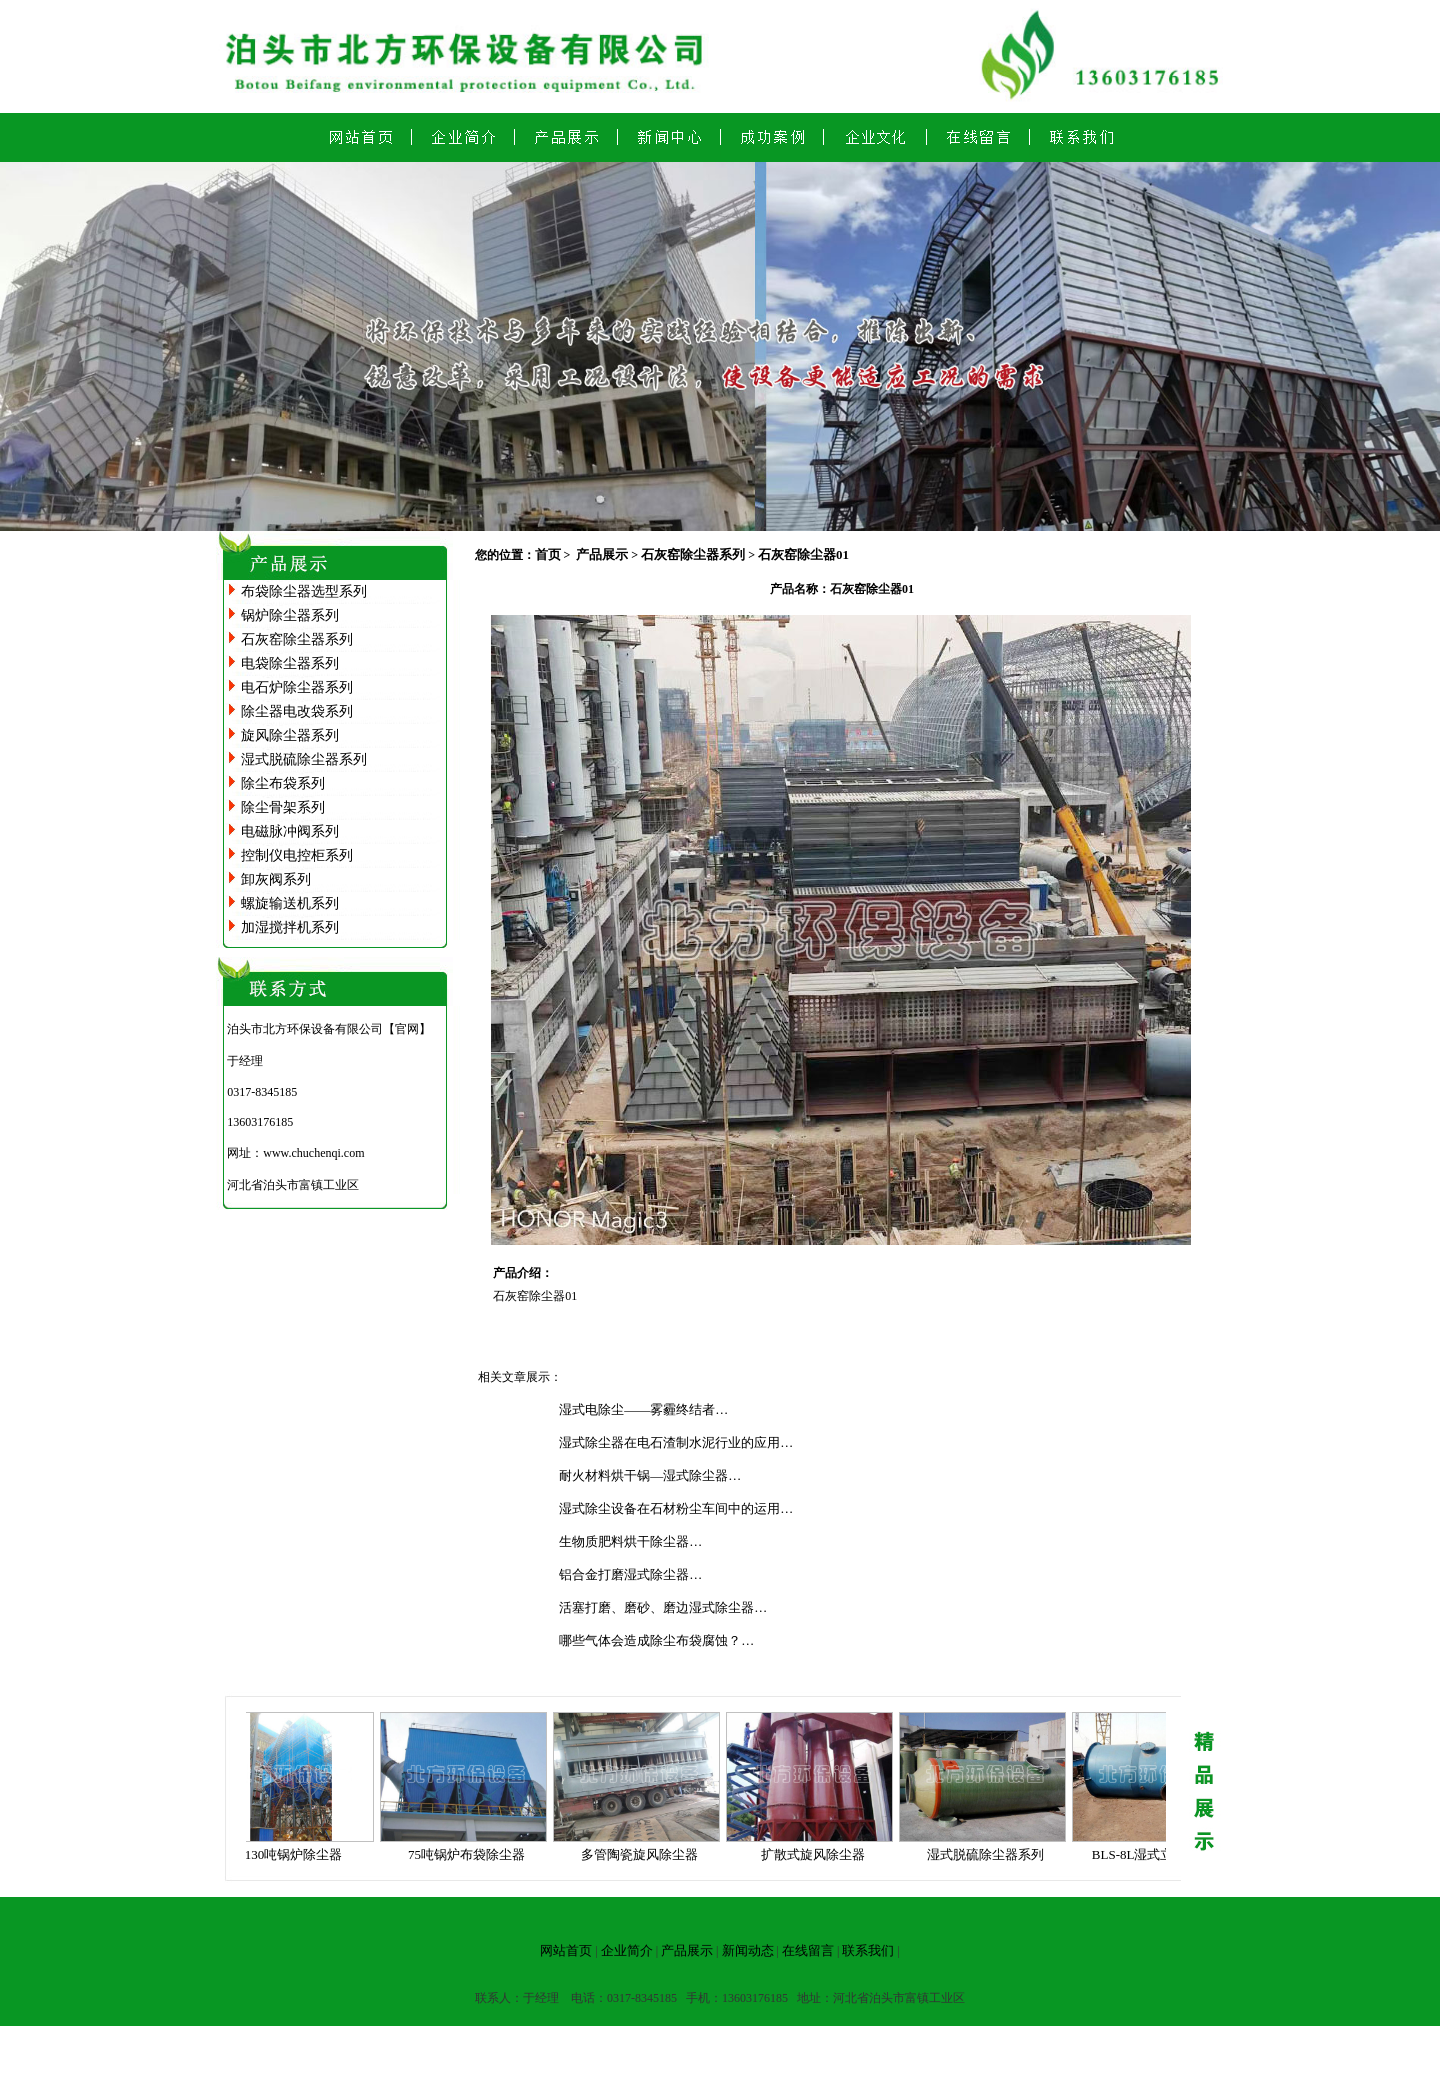  I want to click on 除尘骨架系列, so click(283, 807).